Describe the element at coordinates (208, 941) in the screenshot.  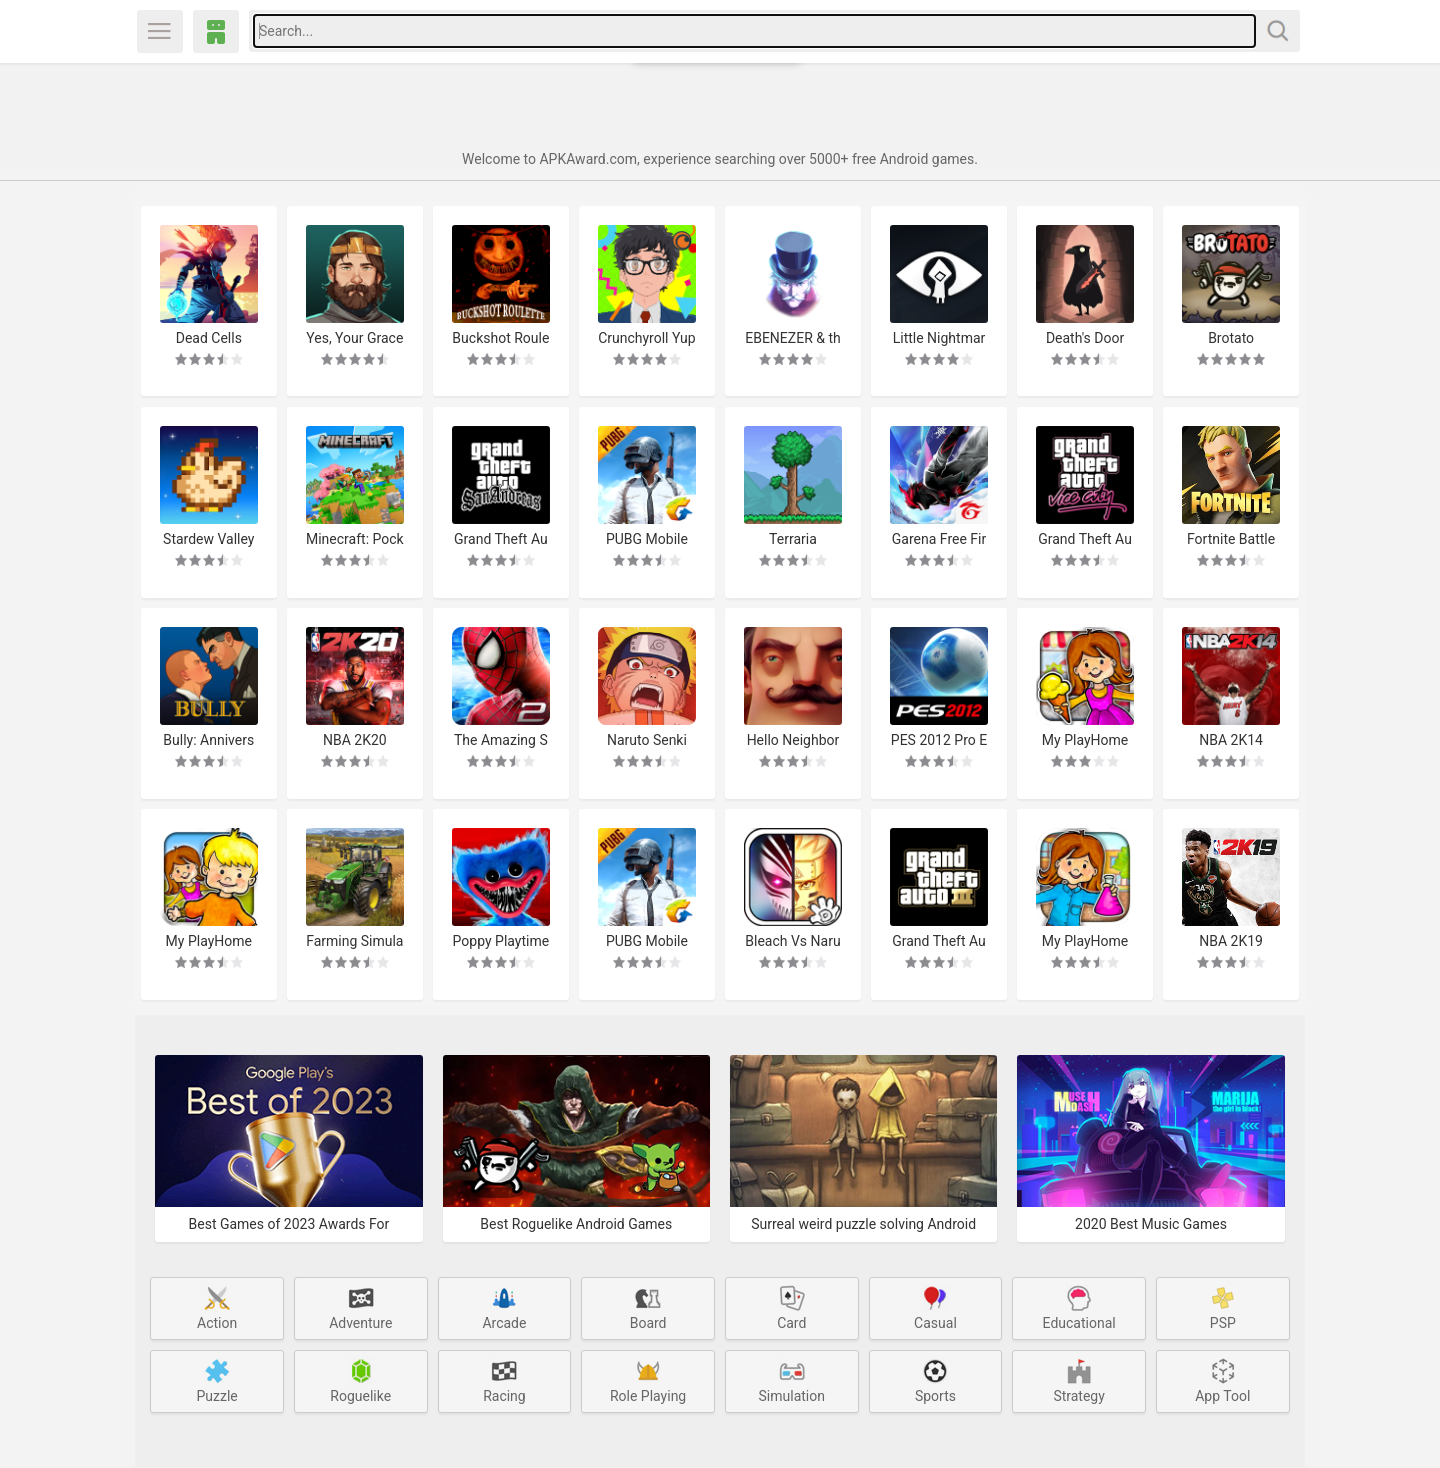
I see `My PlayHome` at that location.